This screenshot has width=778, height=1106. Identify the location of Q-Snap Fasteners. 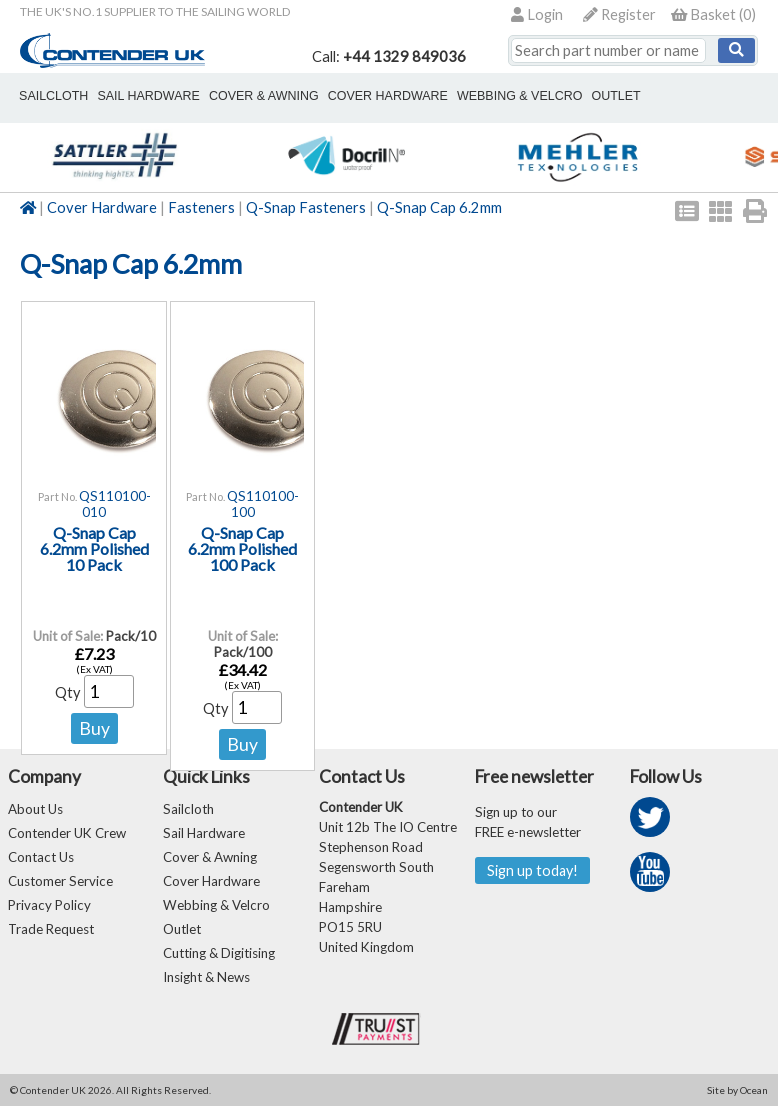
(306, 207).